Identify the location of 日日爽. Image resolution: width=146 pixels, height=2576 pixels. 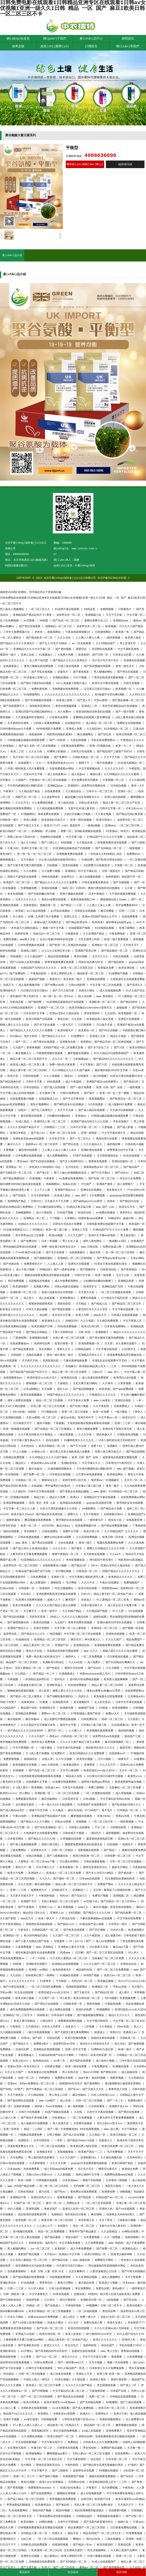
(79, 1952).